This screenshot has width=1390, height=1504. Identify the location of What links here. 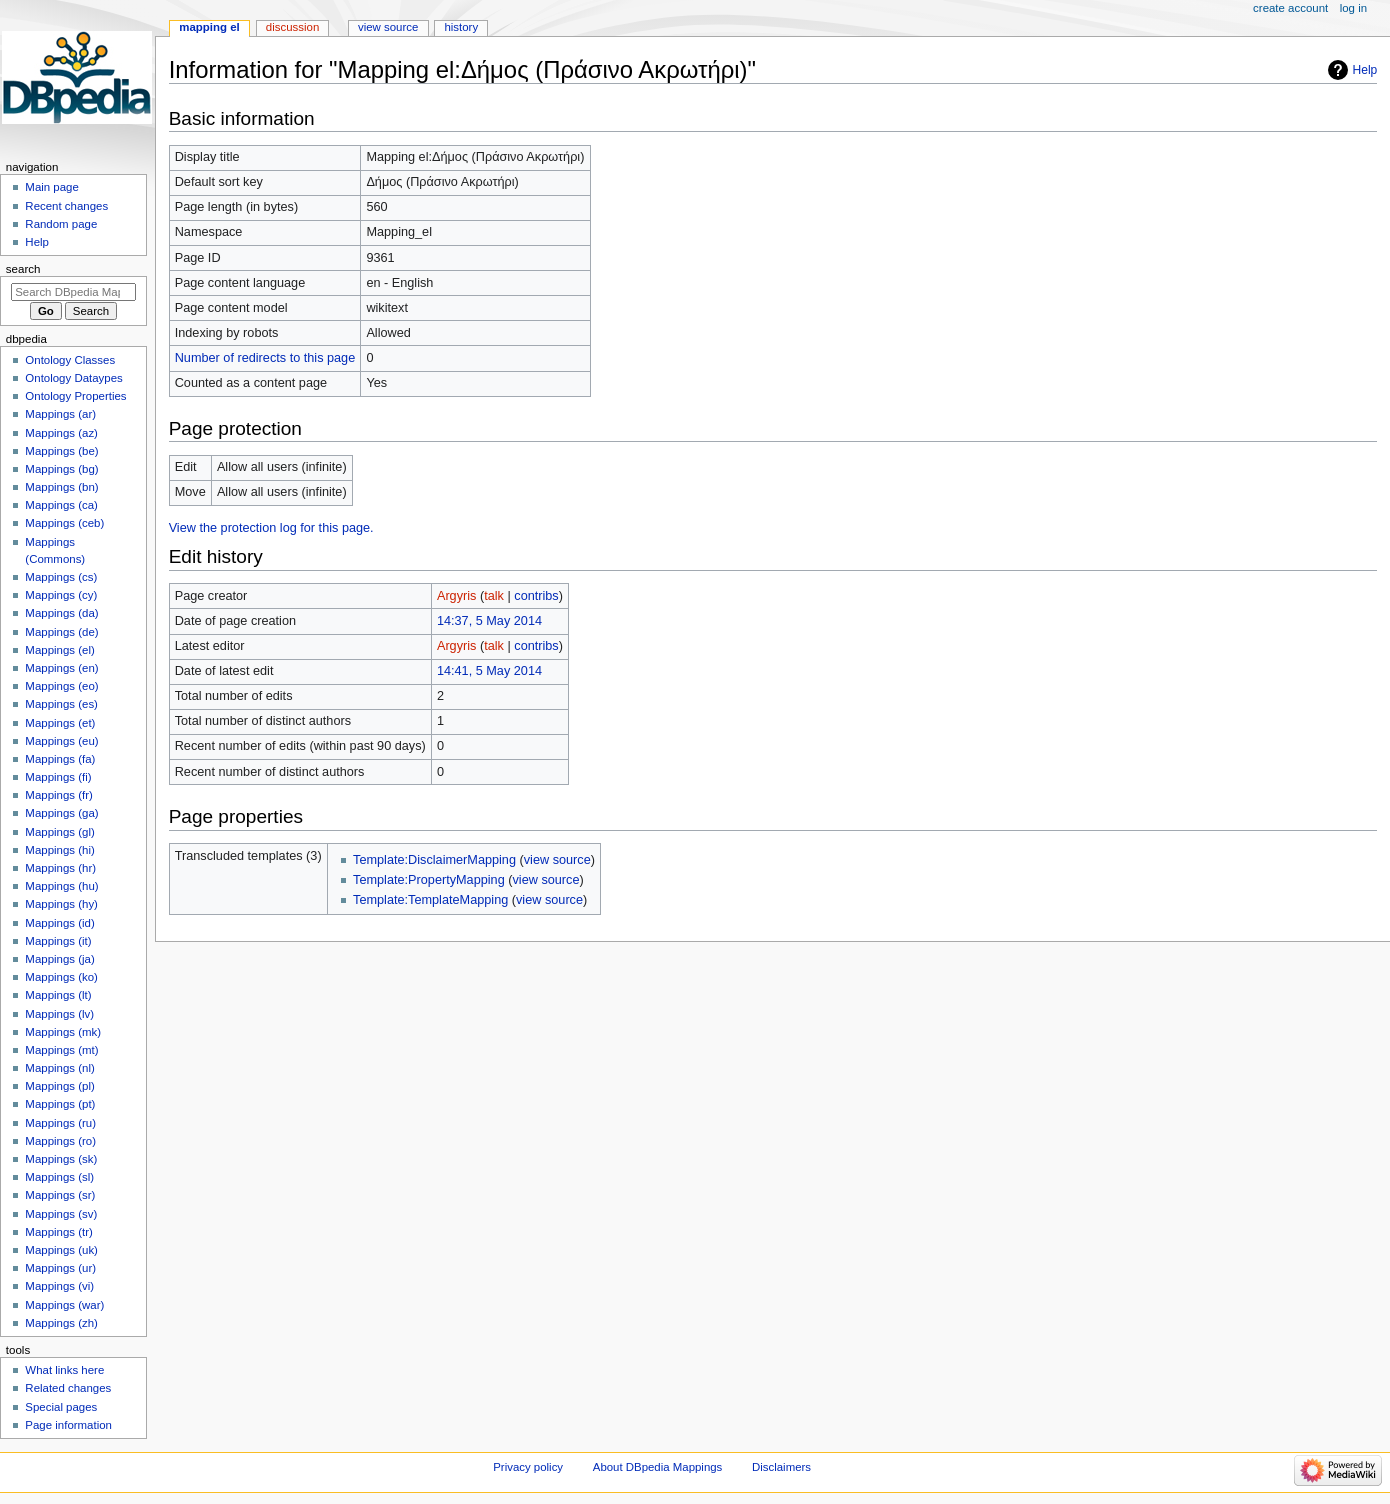
(64, 1370).